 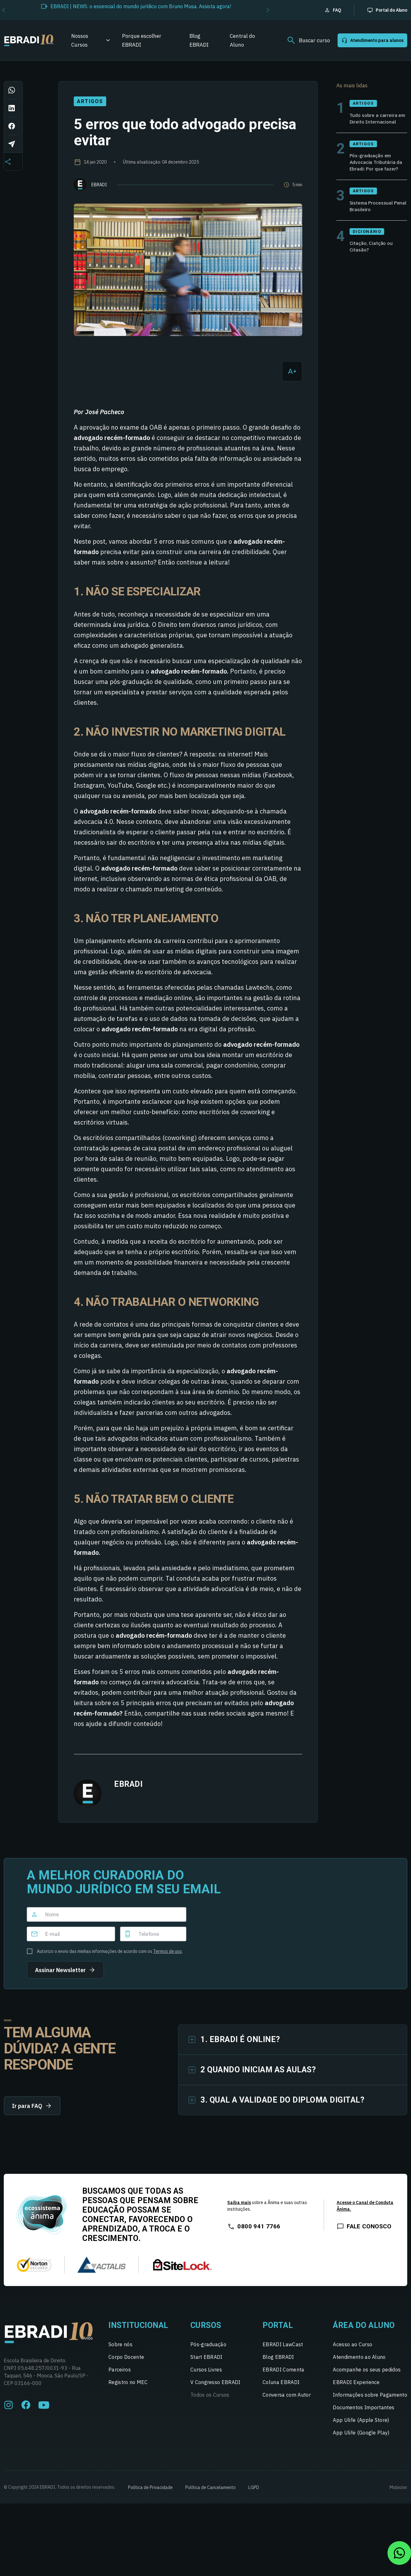 I want to click on Portal, so click(x=278, y=2331).